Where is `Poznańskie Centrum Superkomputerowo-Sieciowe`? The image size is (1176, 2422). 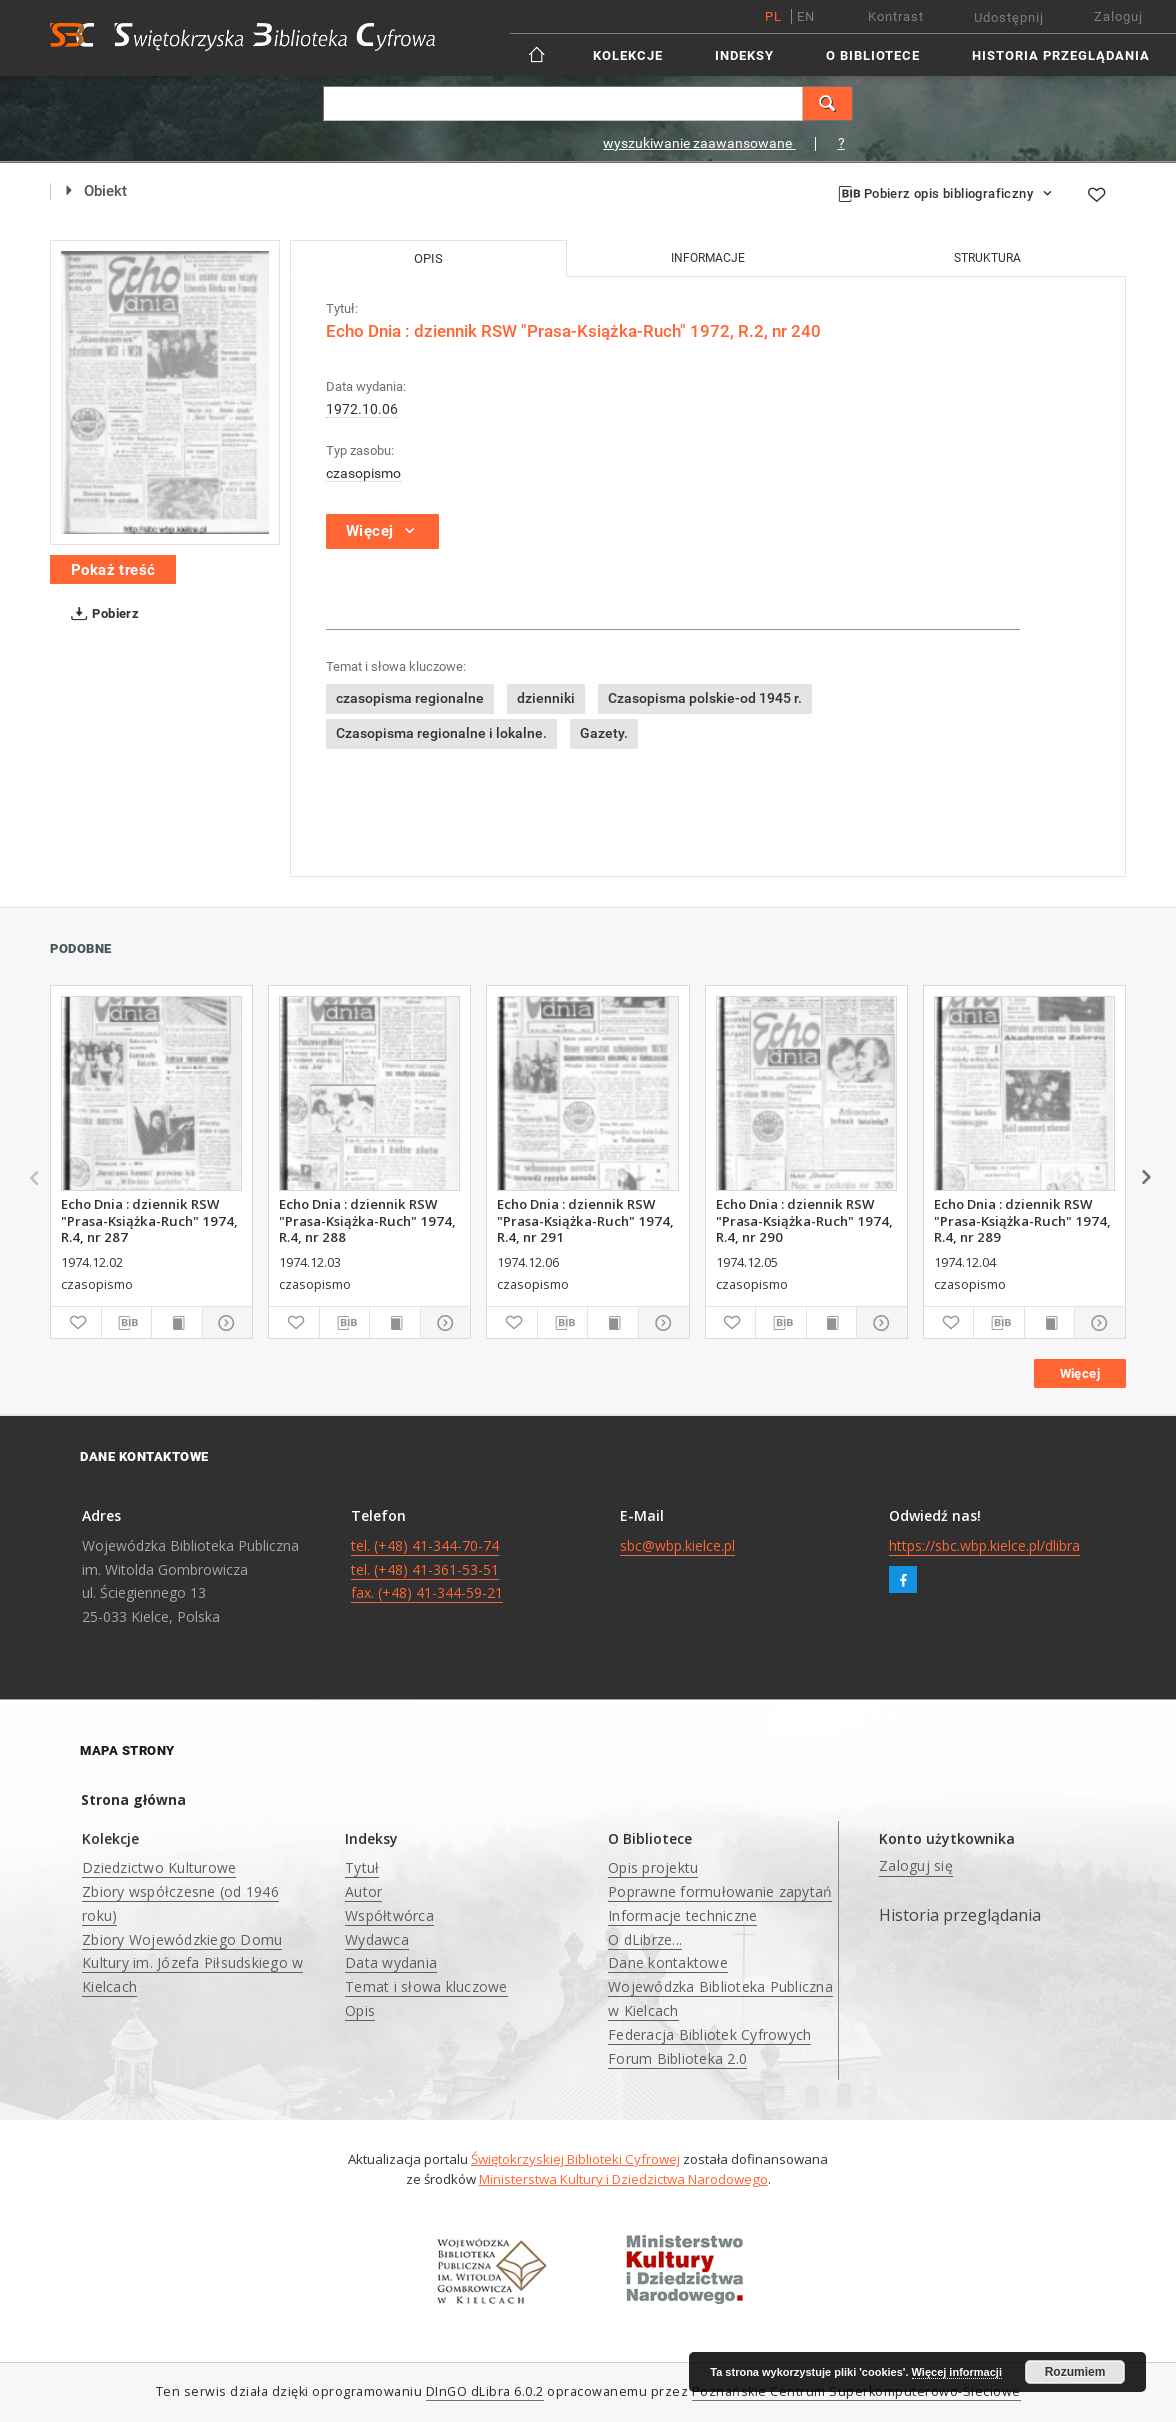
Poznańskie Centrum Superkomputerowo-Sieciowe is located at coordinates (856, 2391).